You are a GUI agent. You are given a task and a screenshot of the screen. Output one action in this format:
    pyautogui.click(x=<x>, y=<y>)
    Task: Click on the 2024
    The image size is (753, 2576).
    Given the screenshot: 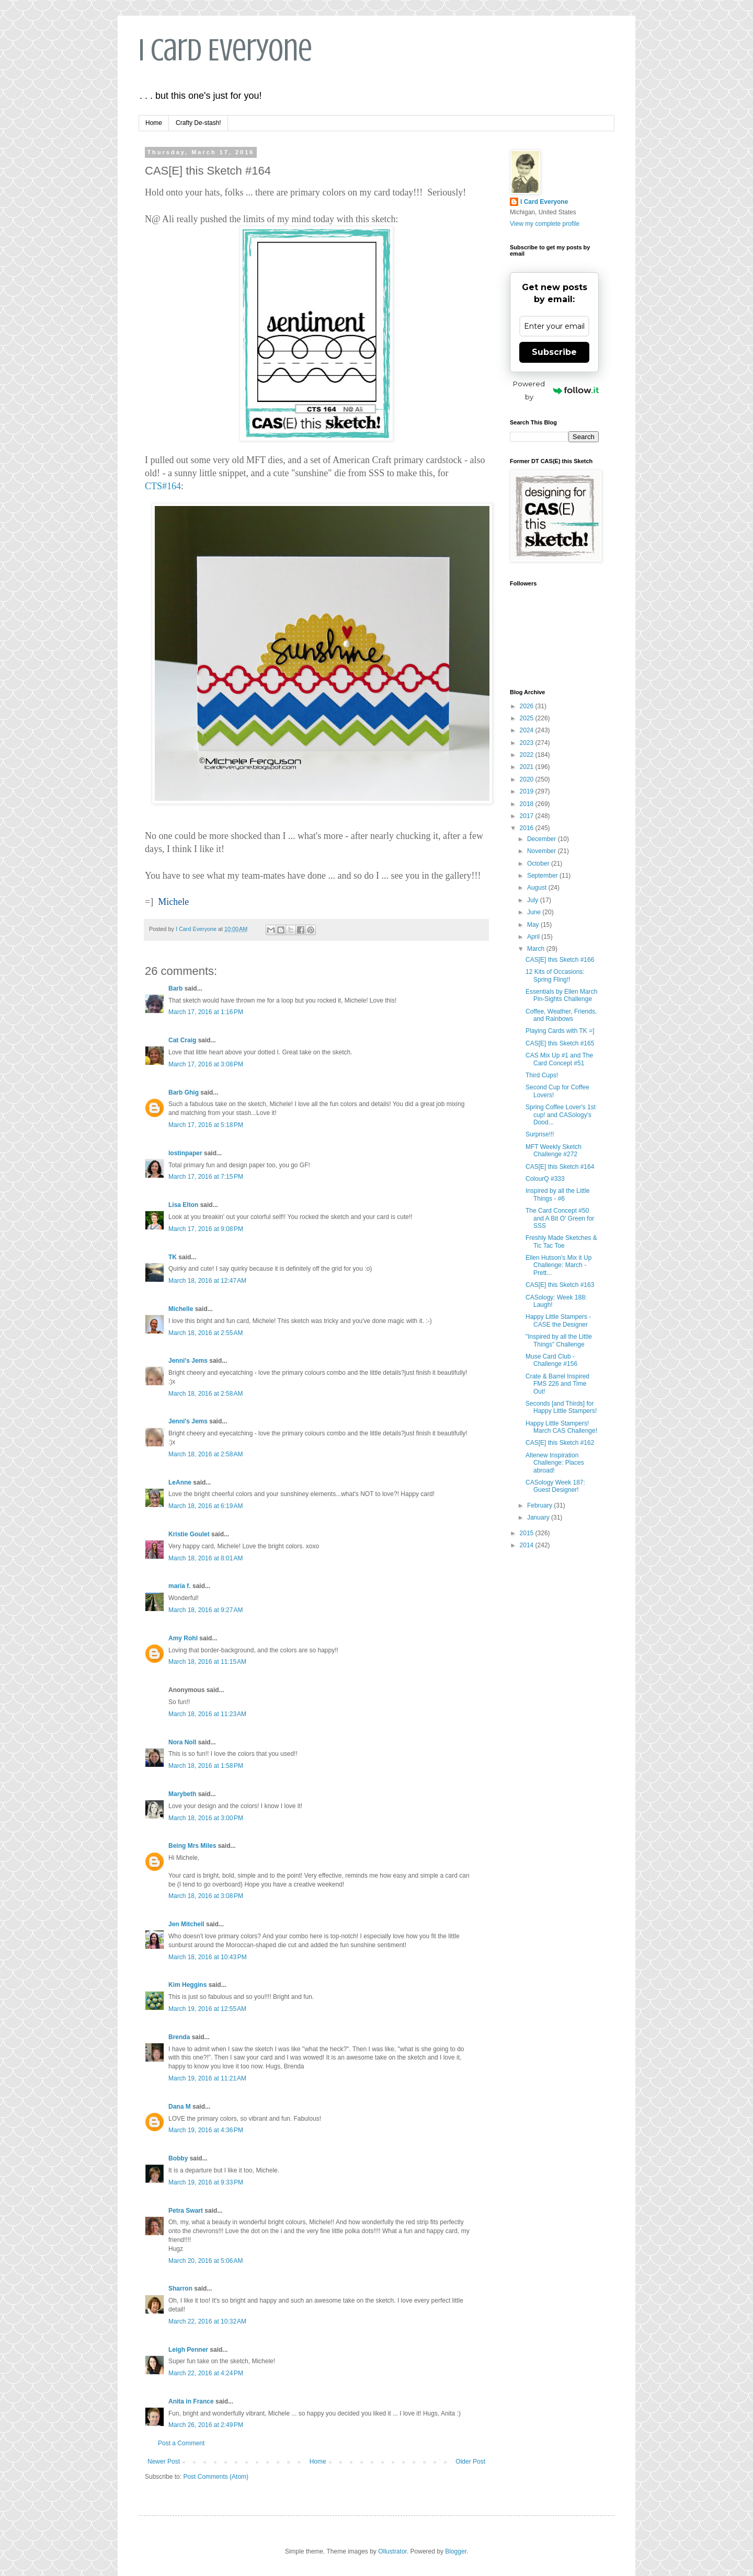 What is the action you would take?
    pyautogui.click(x=527, y=730)
    